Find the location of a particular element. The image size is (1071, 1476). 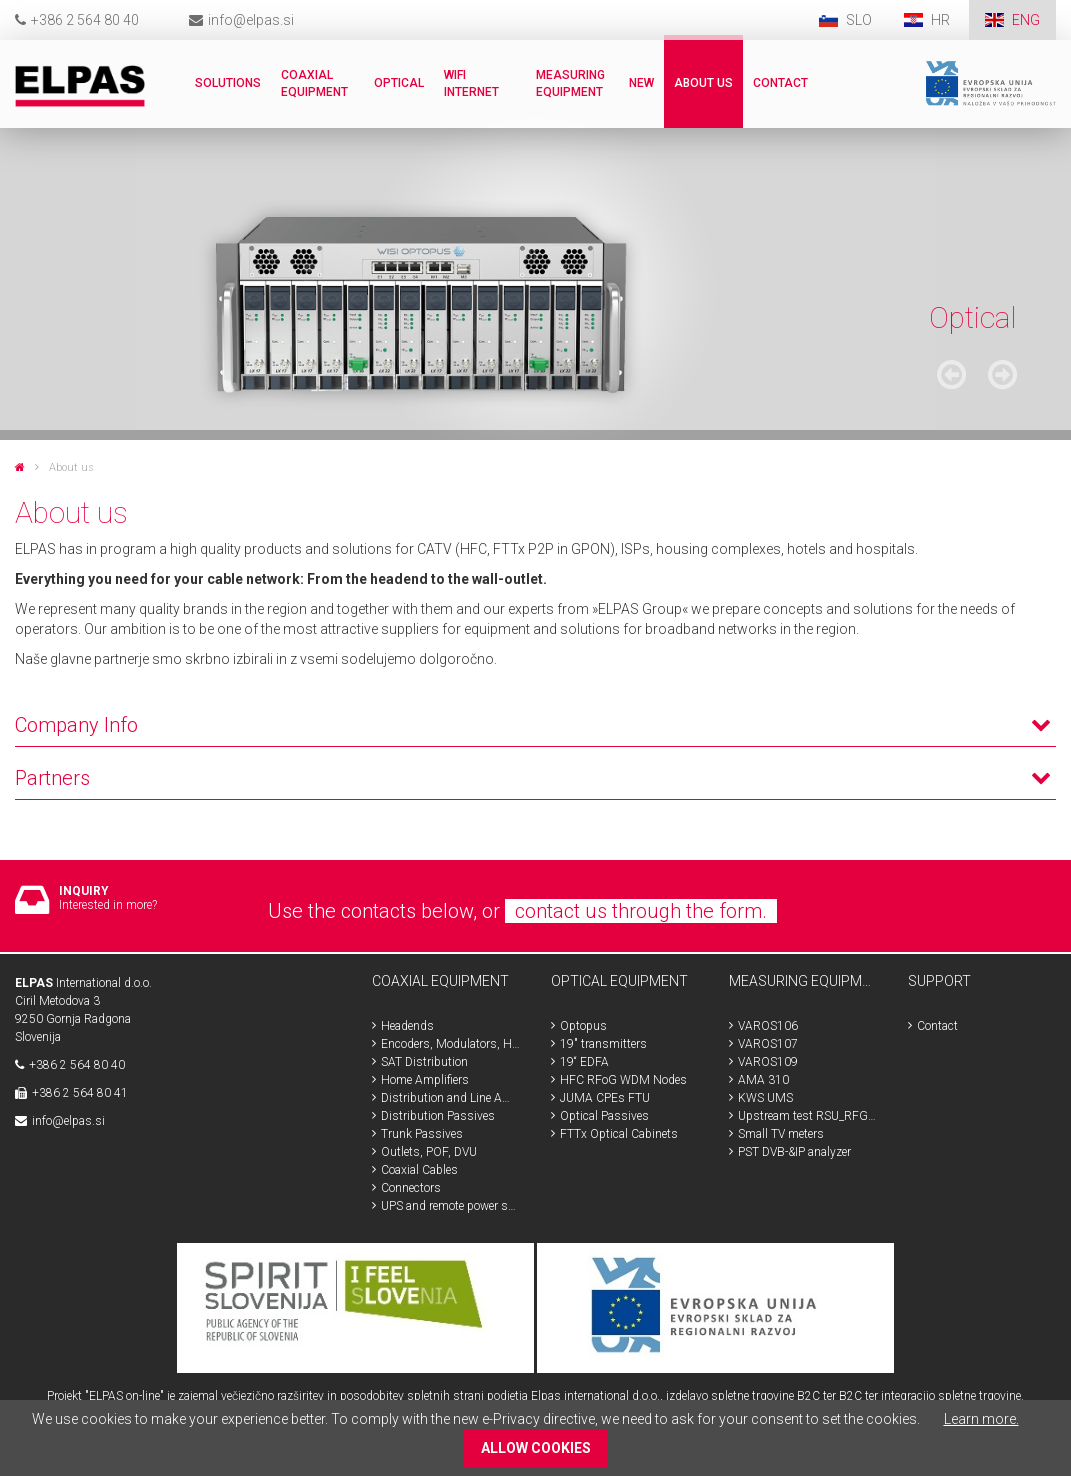

Headends [menuitem] is located at coordinates (407, 1026).